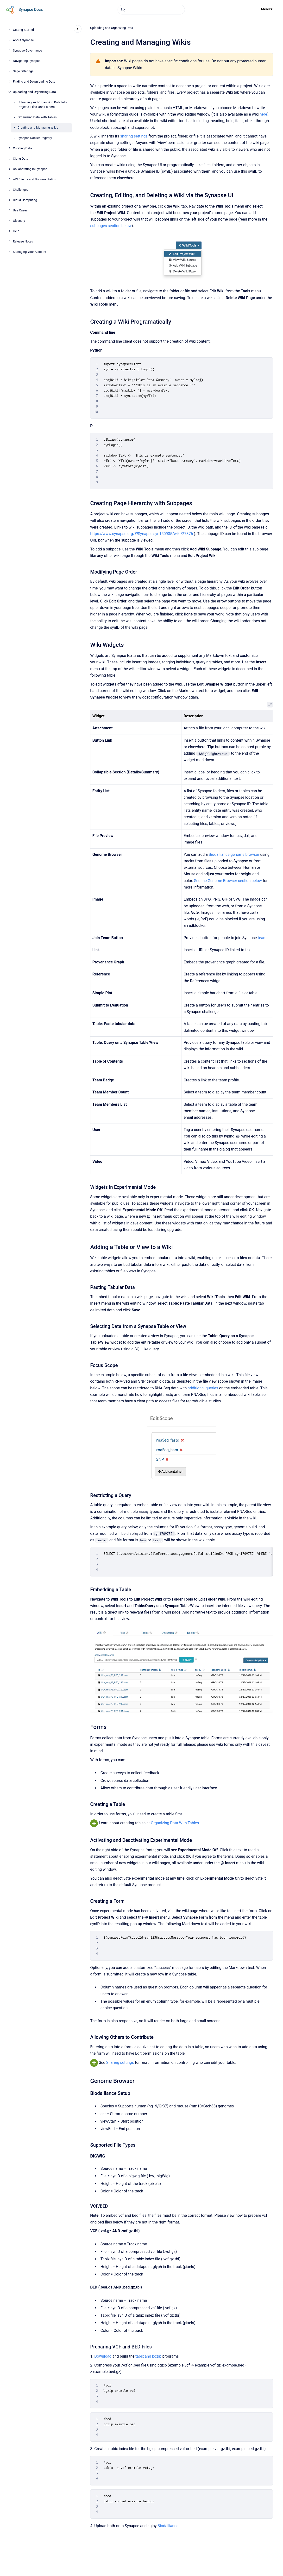  Describe the element at coordinates (111, 225) in the screenshot. I see `subpages section below` at that location.